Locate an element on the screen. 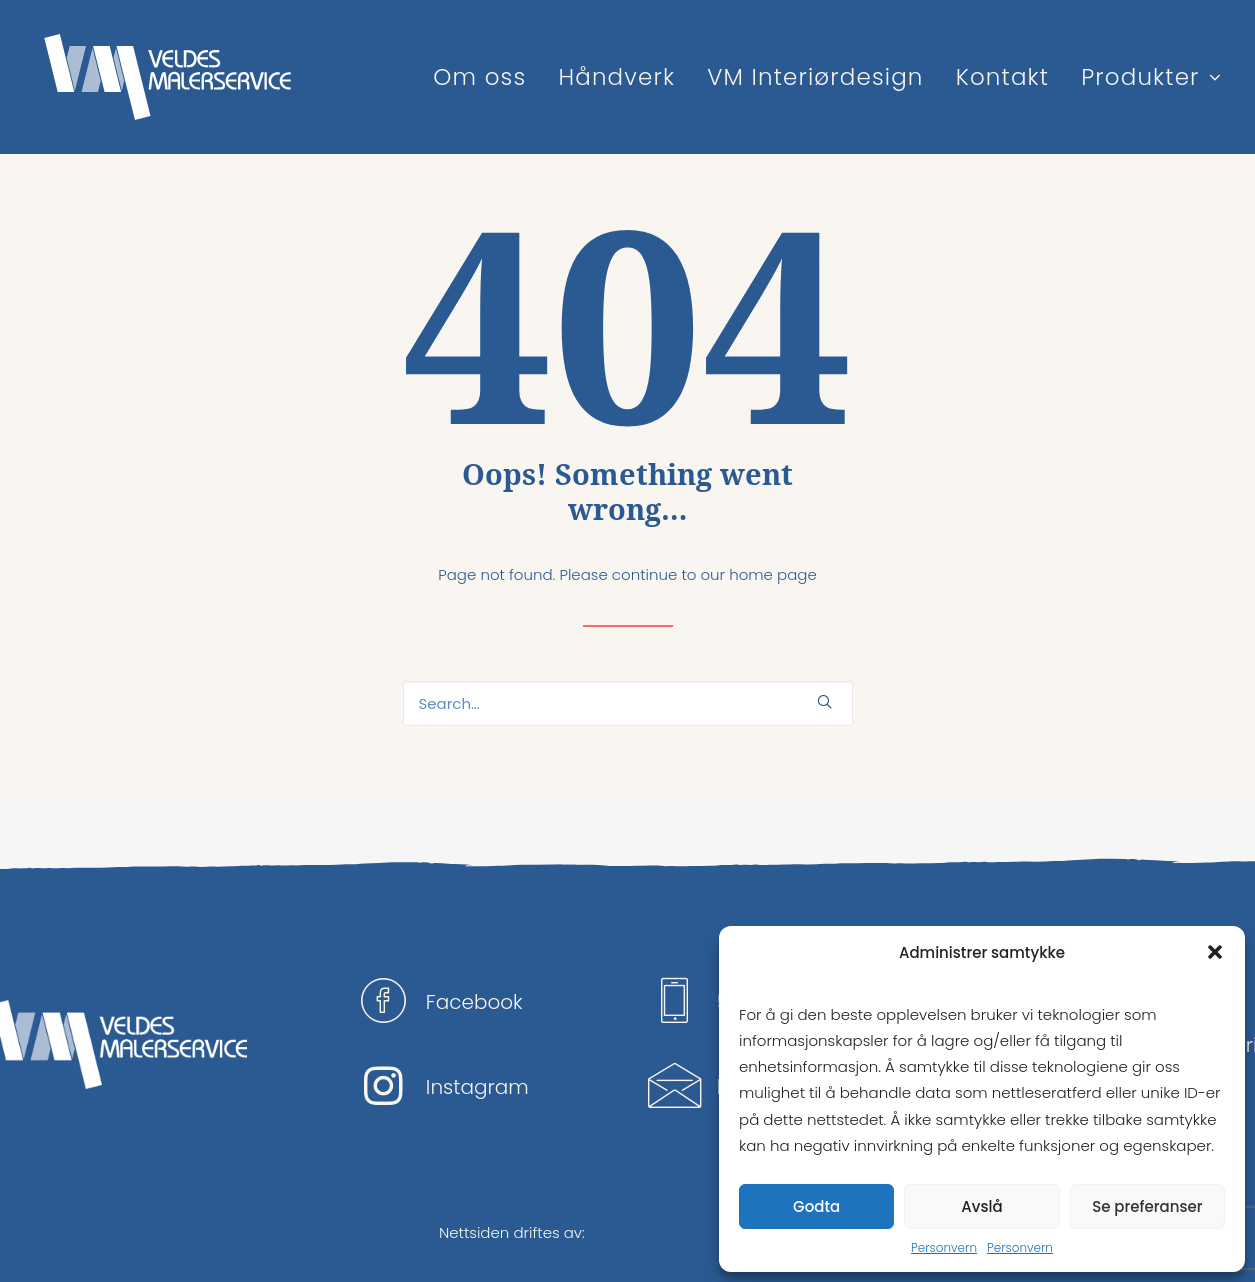  Godta is located at coordinates (816, 1206).